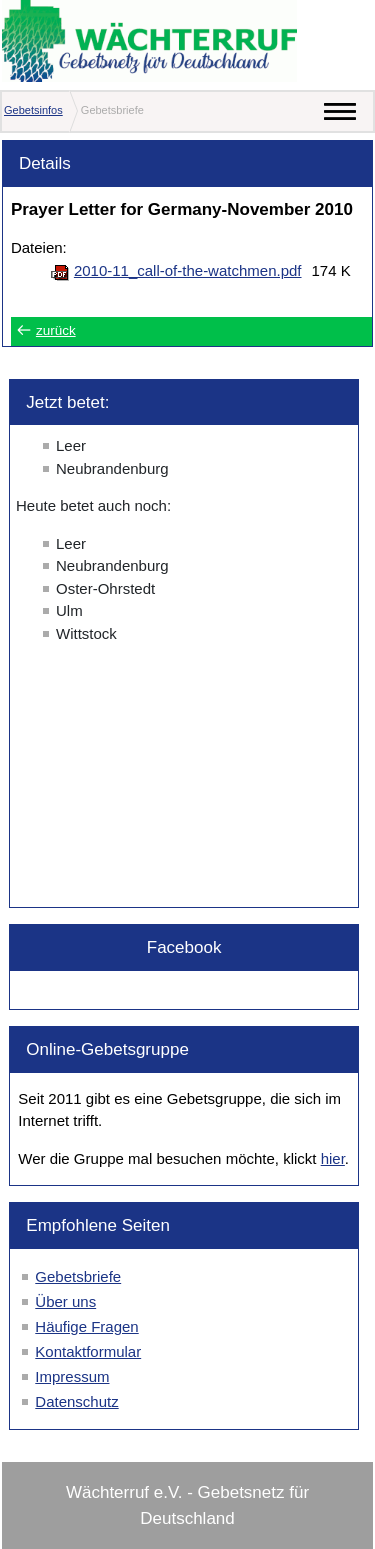  Describe the element at coordinates (76, 1401) in the screenshot. I see `Datenschutz` at that location.